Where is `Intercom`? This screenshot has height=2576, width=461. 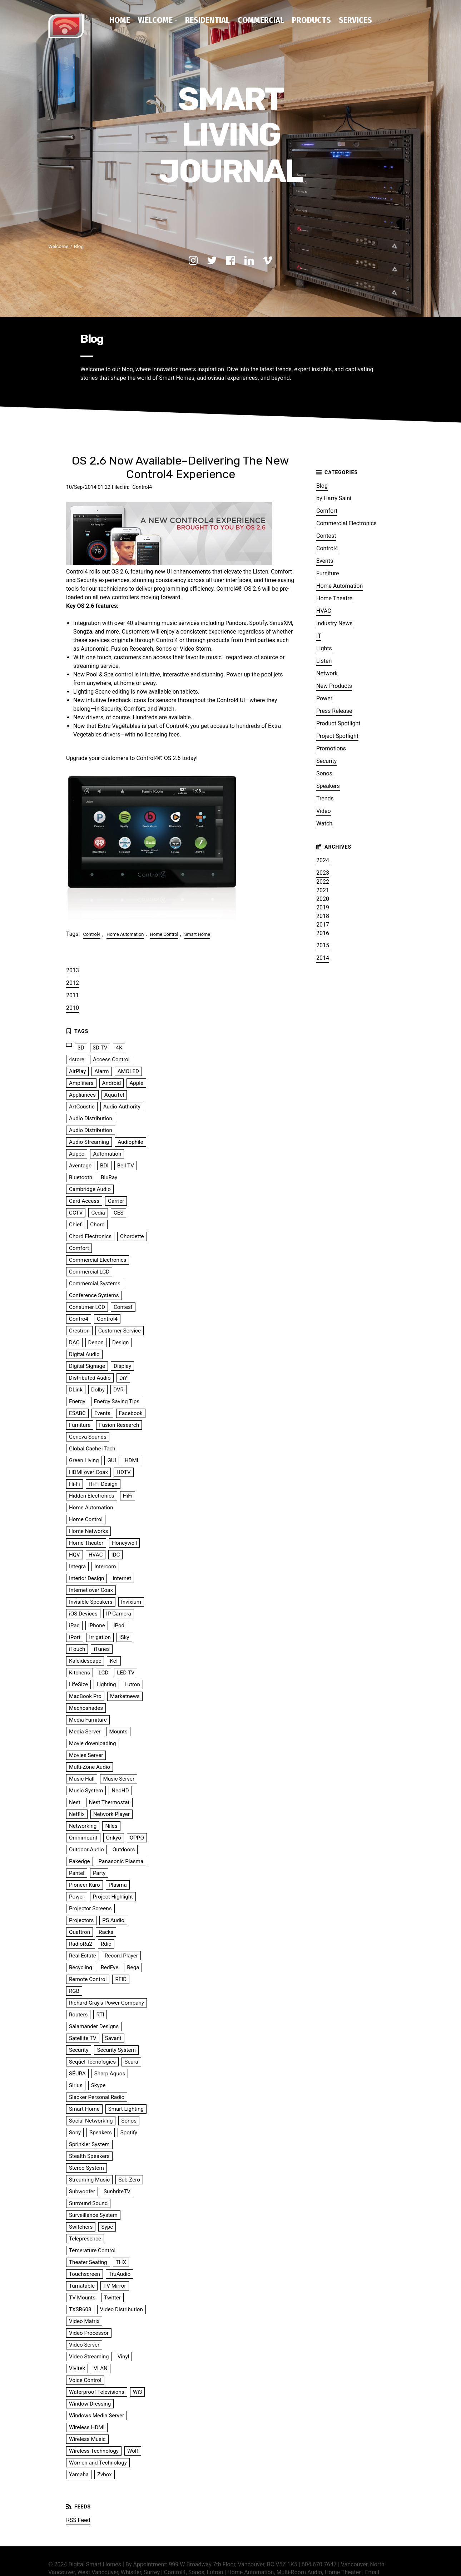 Intercom is located at coordinates (105, 1565).